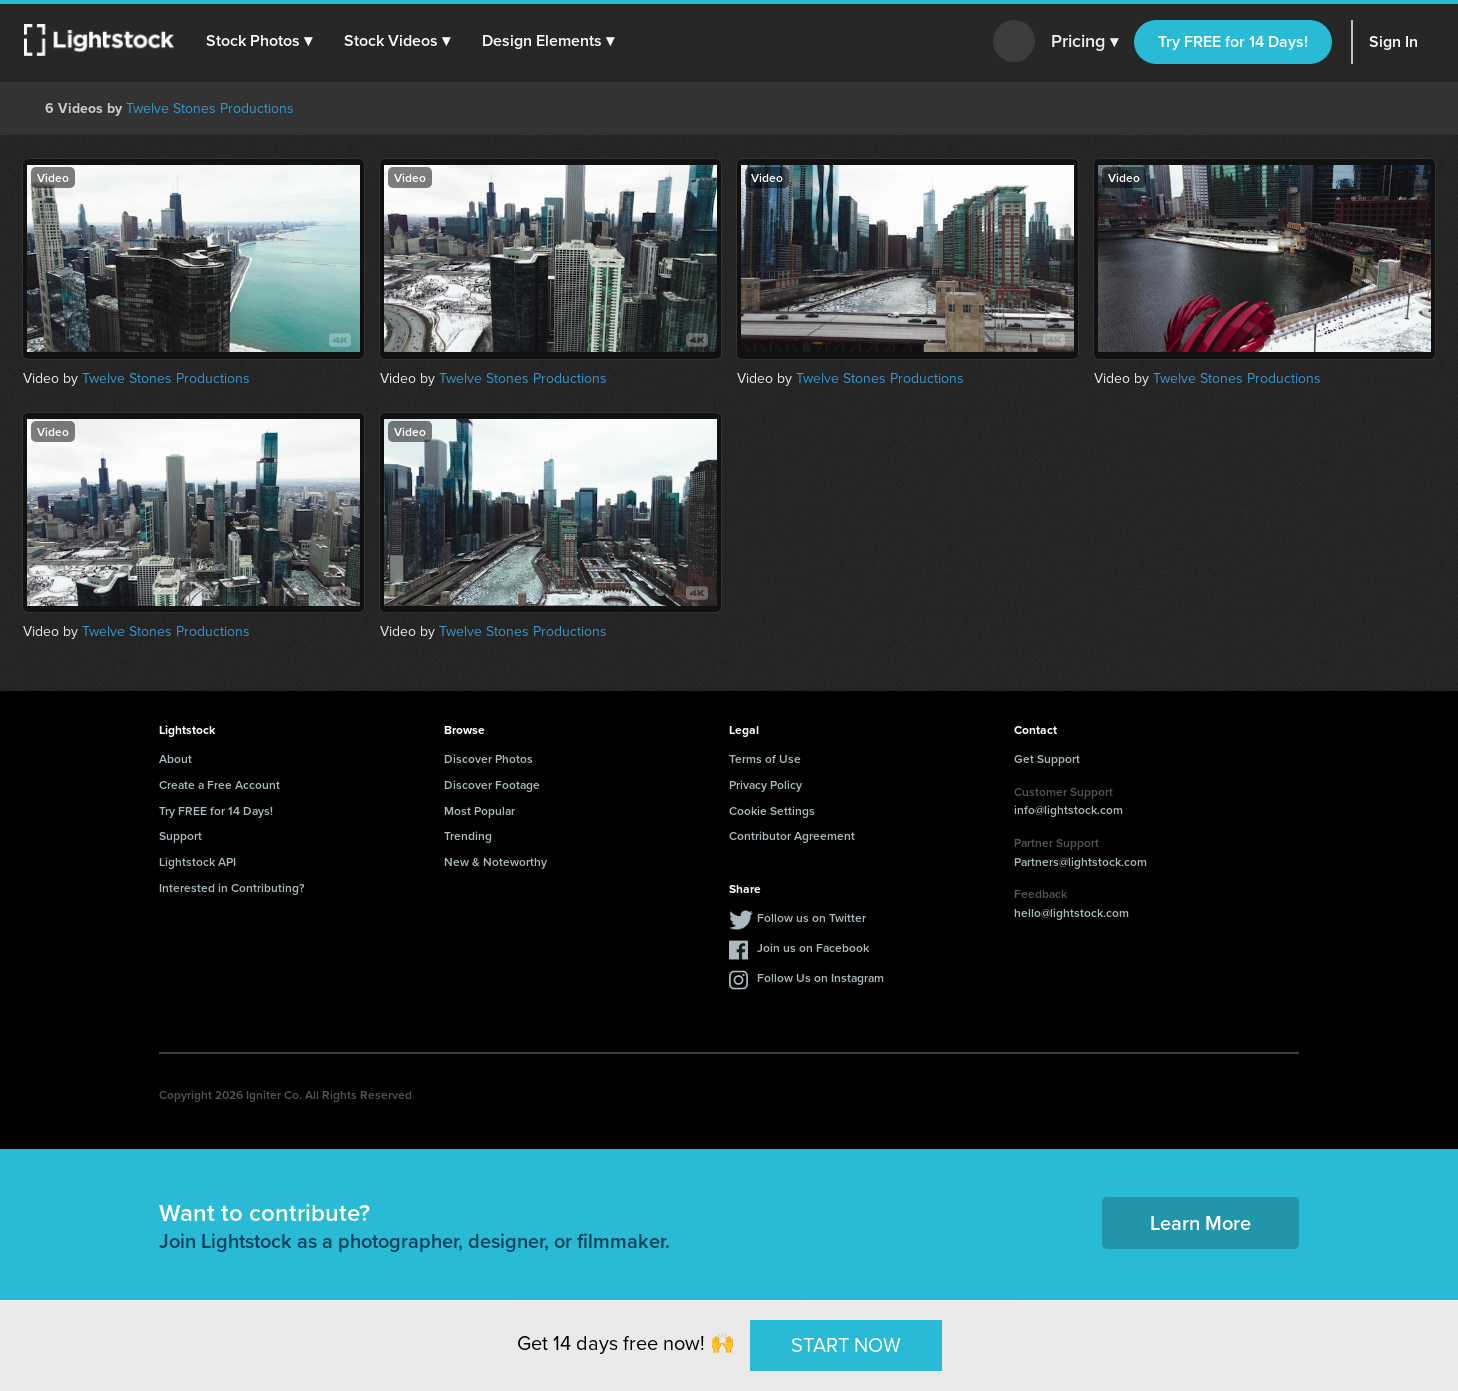 The image size is (1458, 1391). Describe the element at coordinates (1393, 41) in the screenshot. I see `Sign In` at that location.